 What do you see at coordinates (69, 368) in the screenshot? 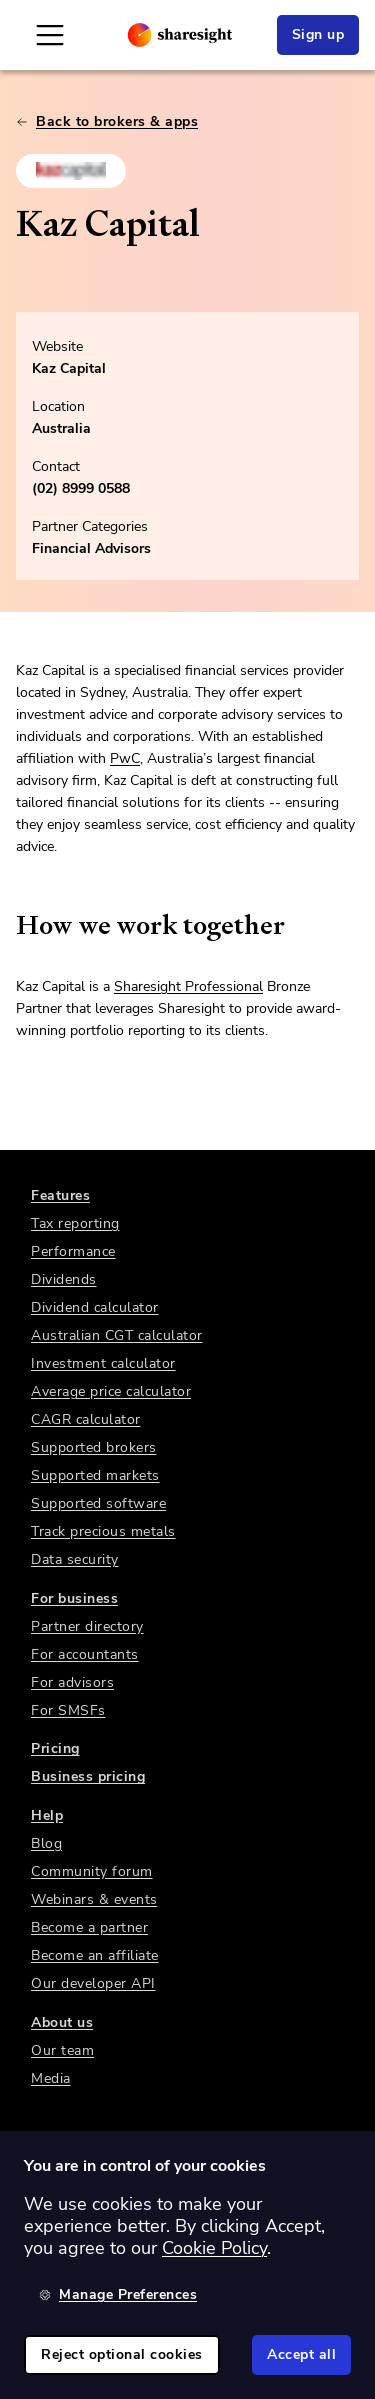
I see `Kaz Capital` at bounding box center [69, 368].